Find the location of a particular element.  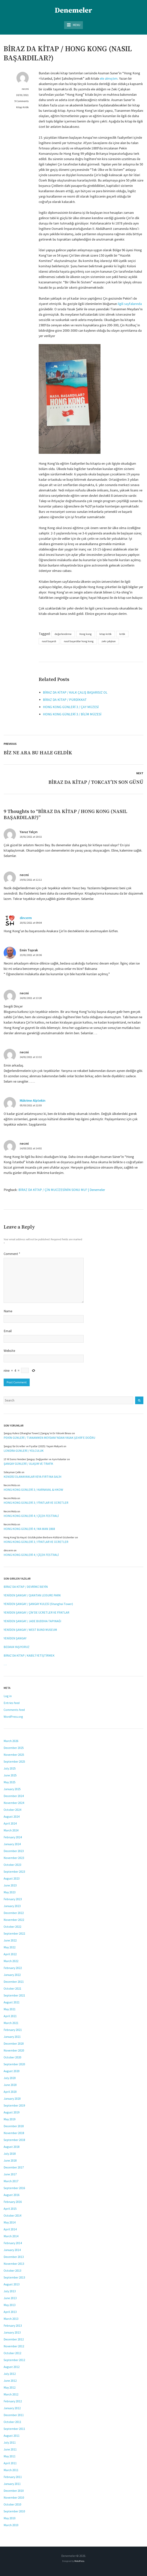

September 2025 is located at coordinates (14, 1761).